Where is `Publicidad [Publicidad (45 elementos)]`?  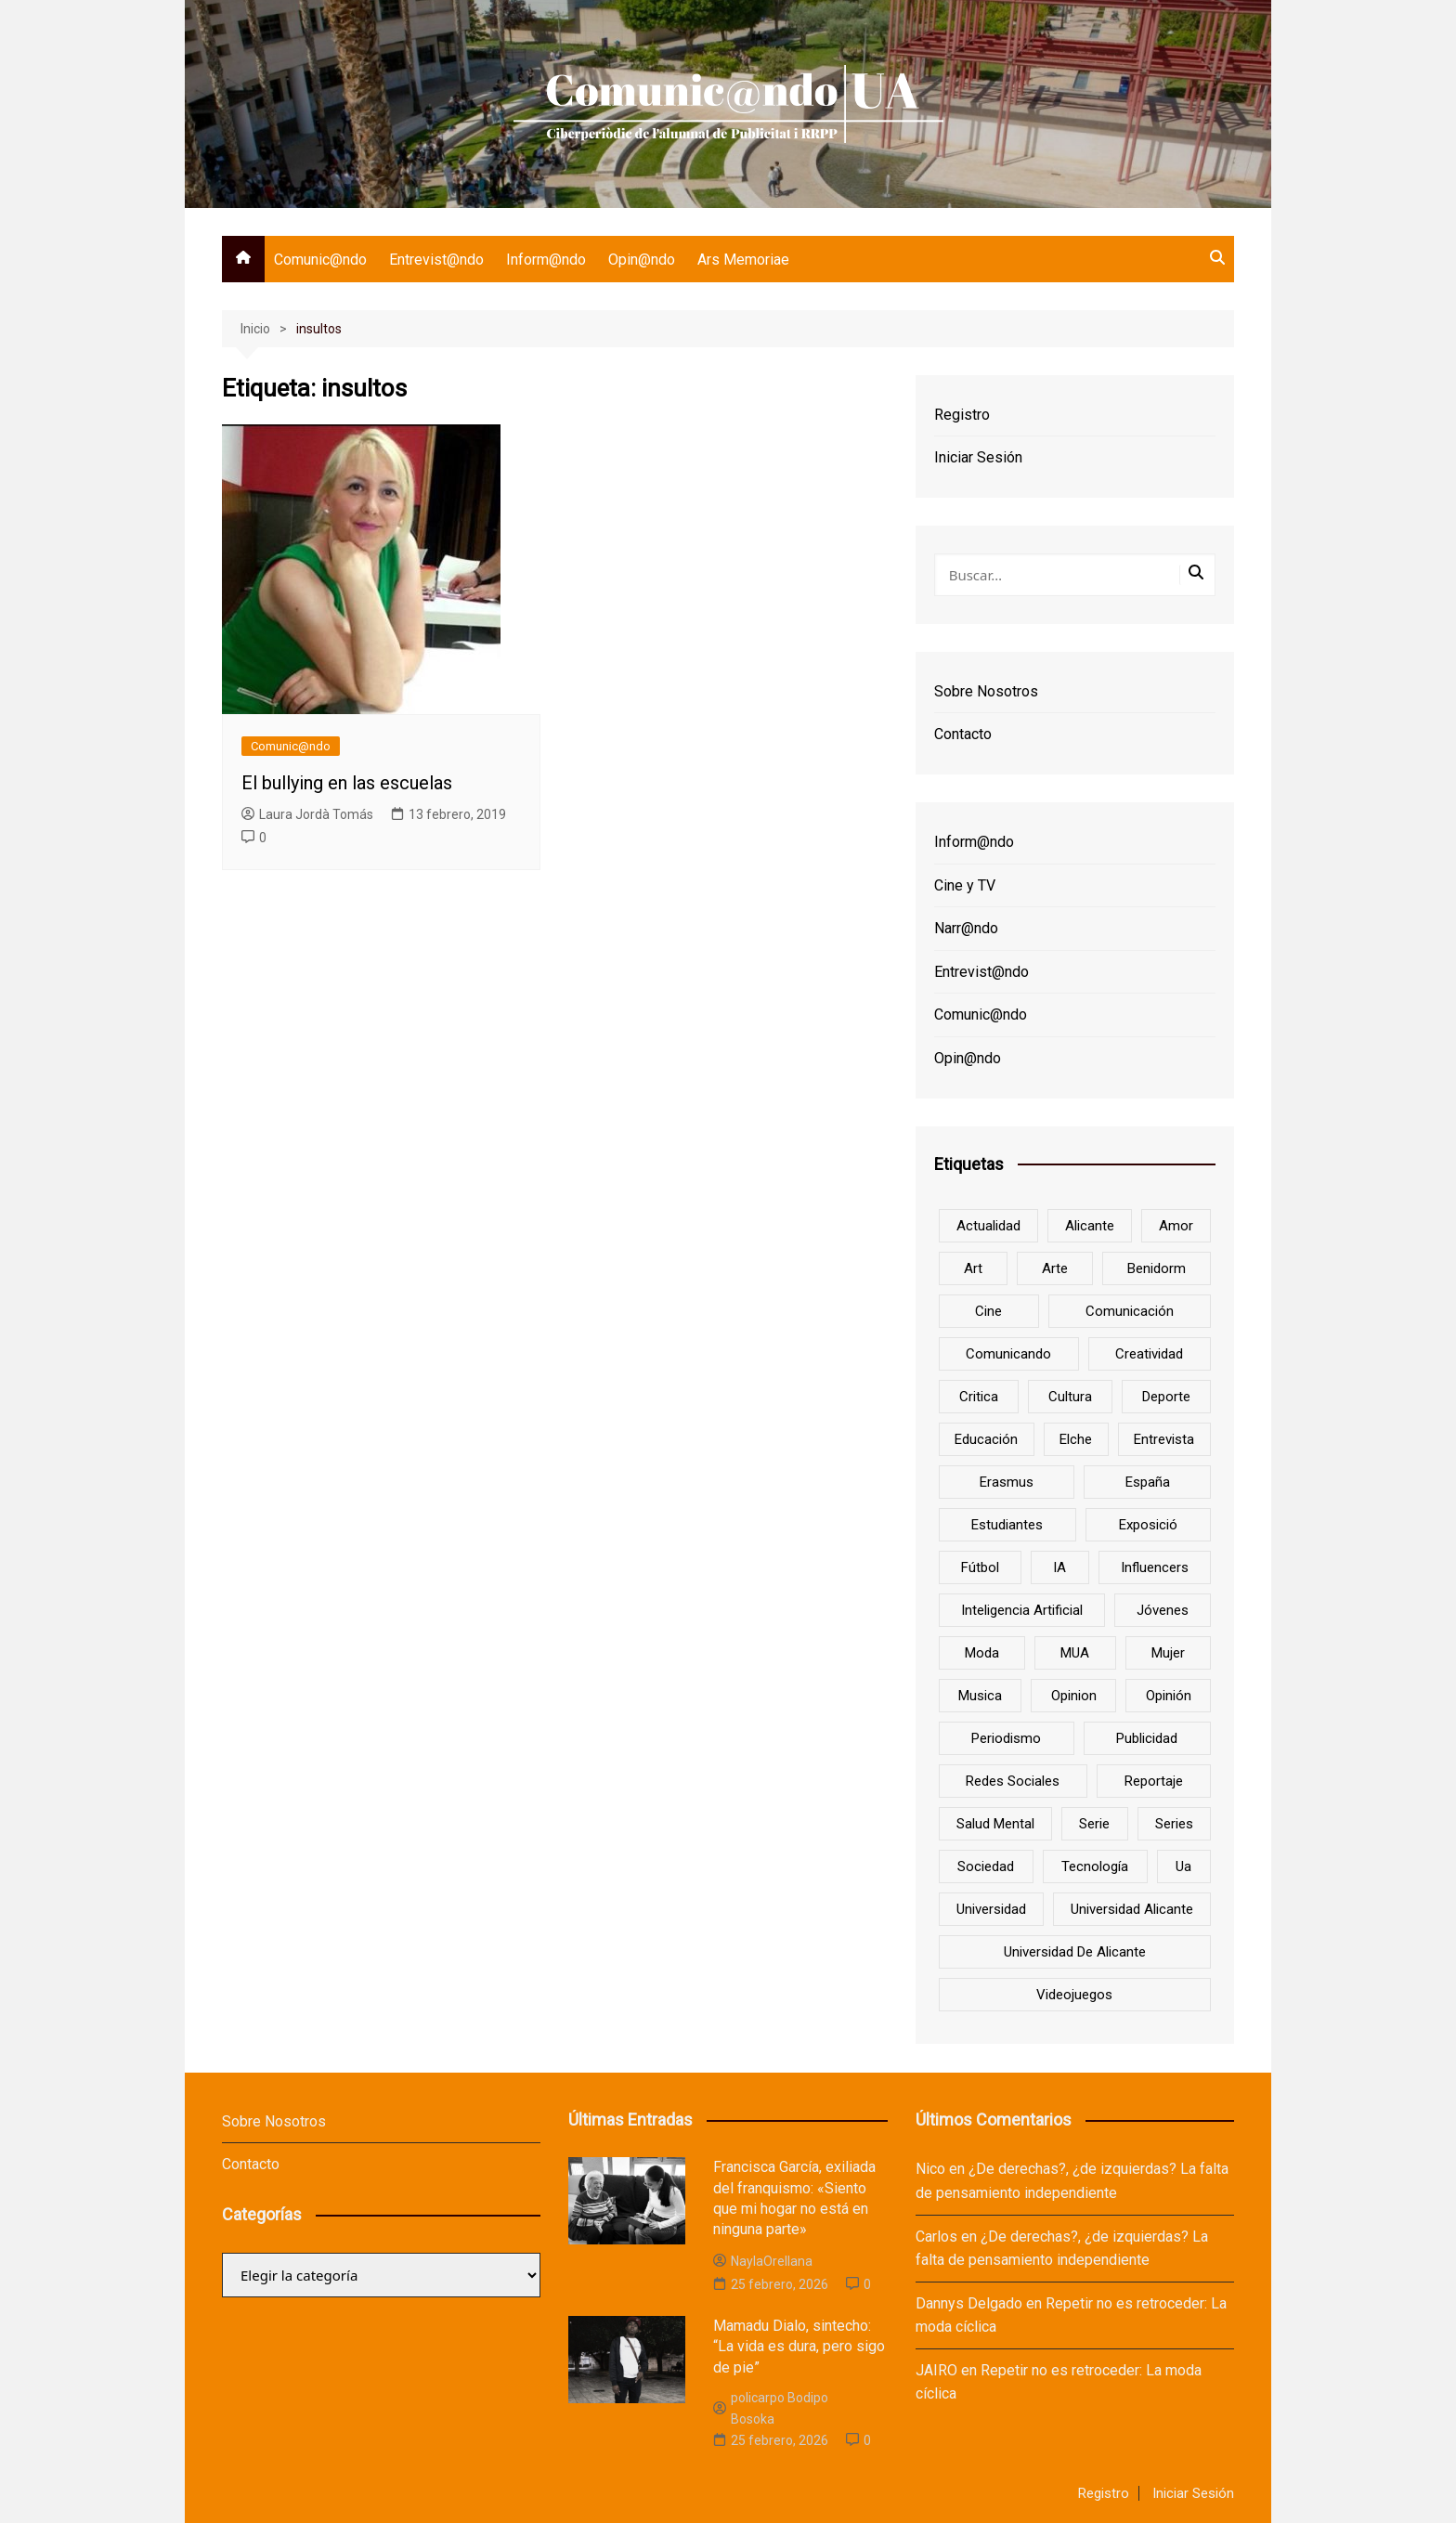
Publicidad [Publicidad (45 elementos)] is located at coordinates (1146, 1738).